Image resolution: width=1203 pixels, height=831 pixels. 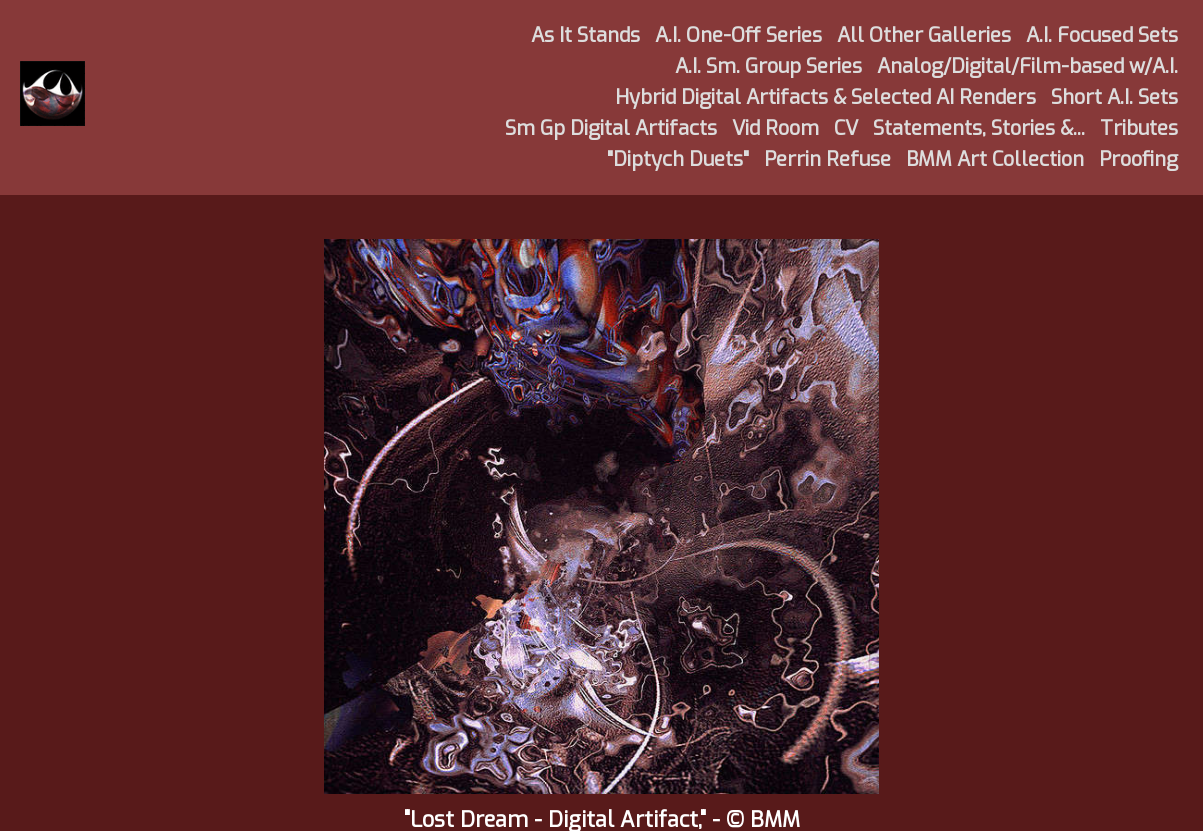 What do you see at coordinates (775, 128) in the screenshot?
I see `Vid Room` at bounding box center [775, 128].